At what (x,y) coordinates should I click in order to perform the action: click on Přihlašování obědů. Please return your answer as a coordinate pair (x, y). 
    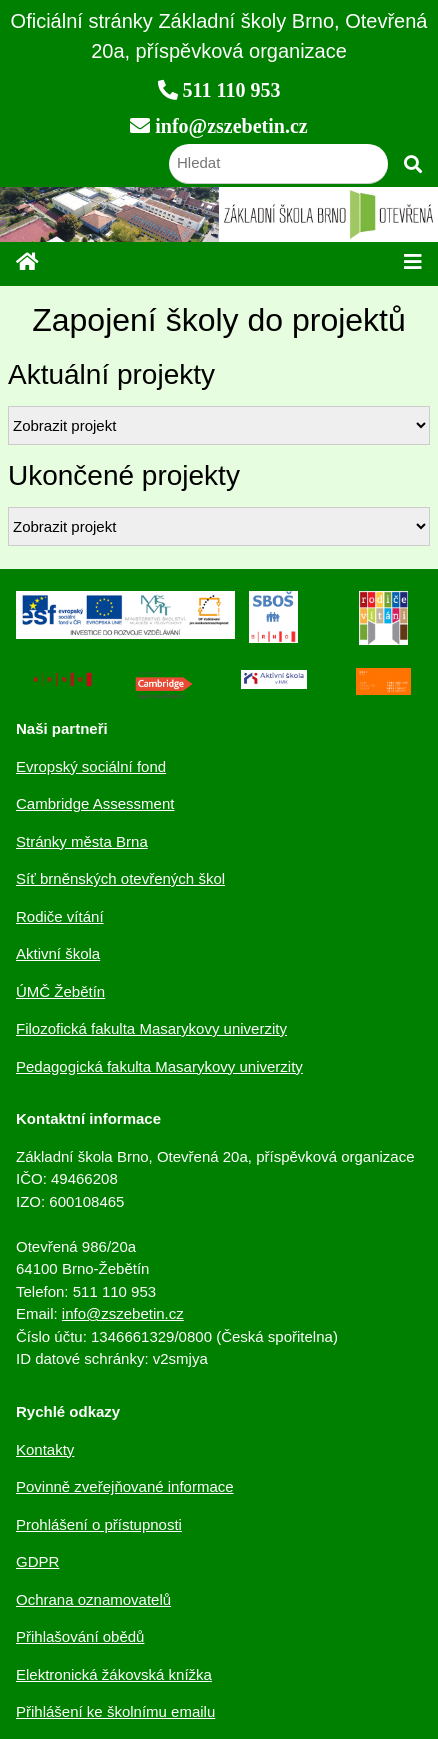
    Looking at the image, I should click on (80, 1636).